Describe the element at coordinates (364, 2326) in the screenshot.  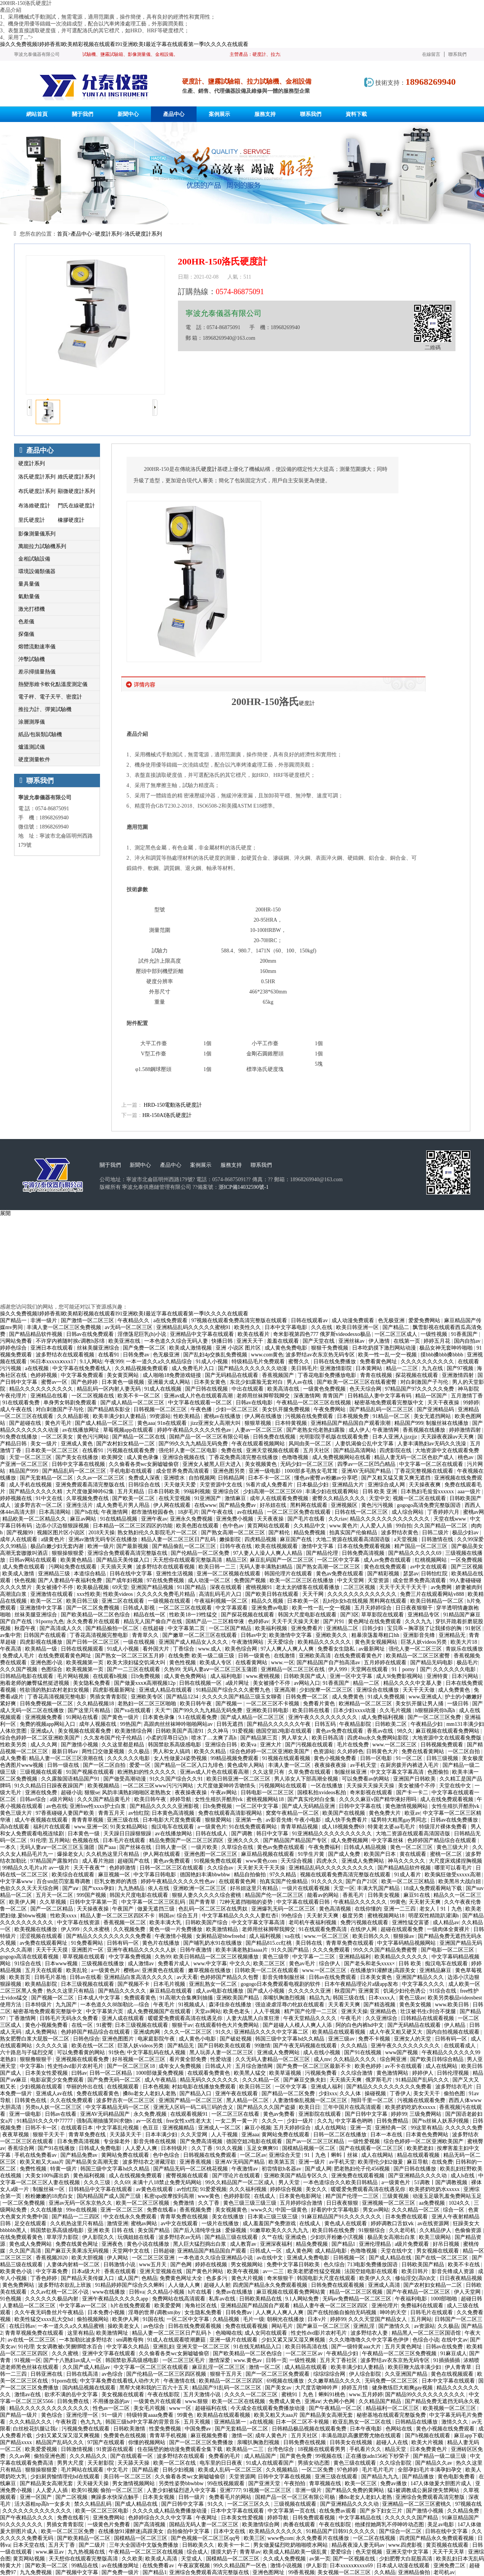
I see `亚洲乱淫` at that location.